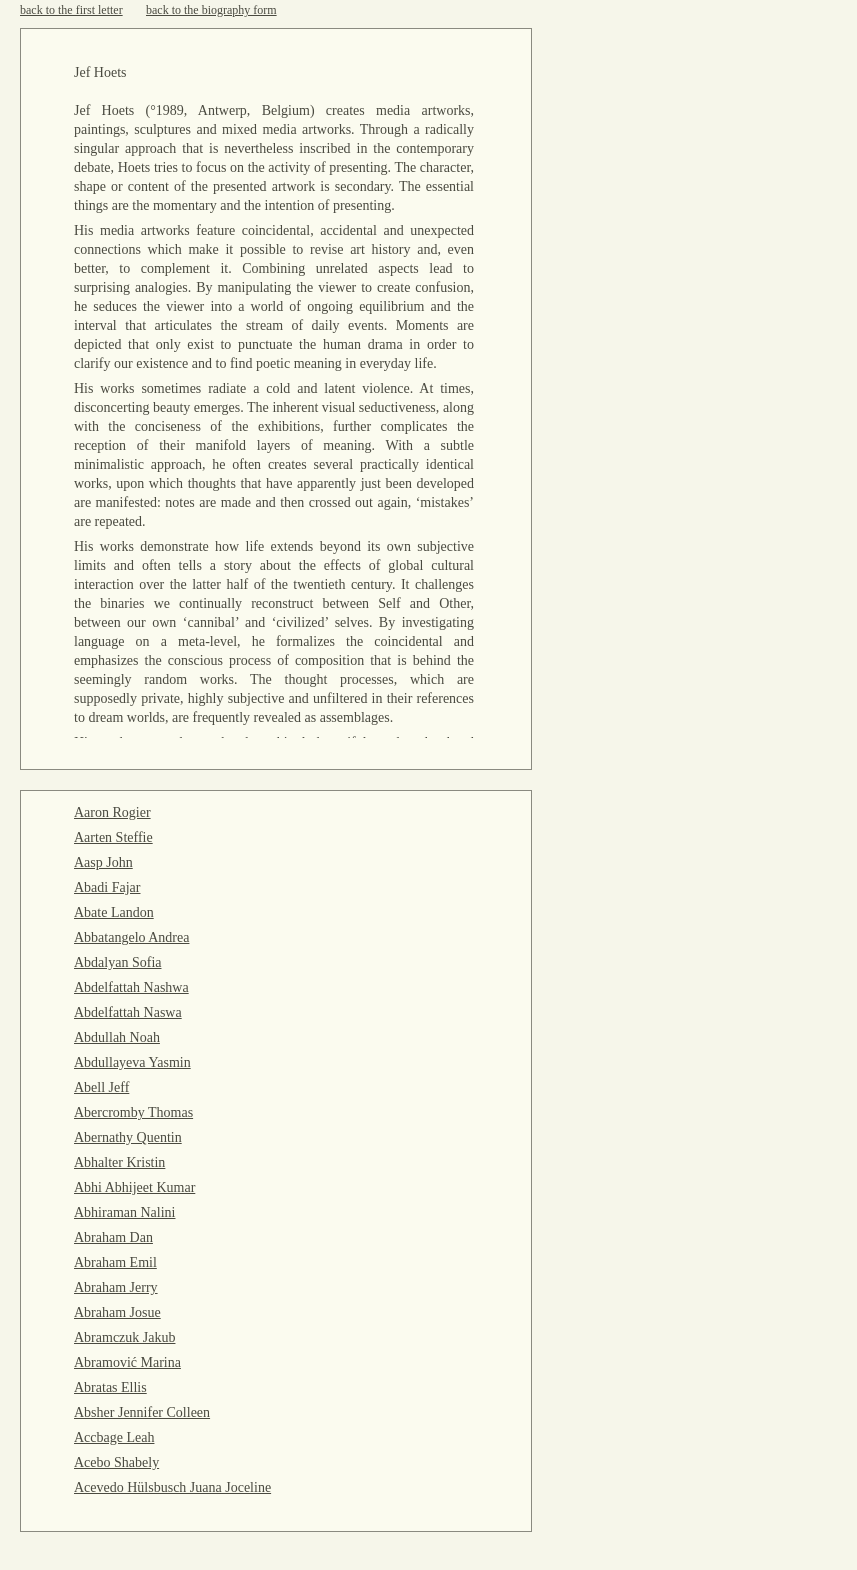 This screenshot has height=1570, width=857. Describe the element at coordinates (172, 1487) in the screenshot. I see `Acevedo Hülsbusch Juana Joceline` at that location.